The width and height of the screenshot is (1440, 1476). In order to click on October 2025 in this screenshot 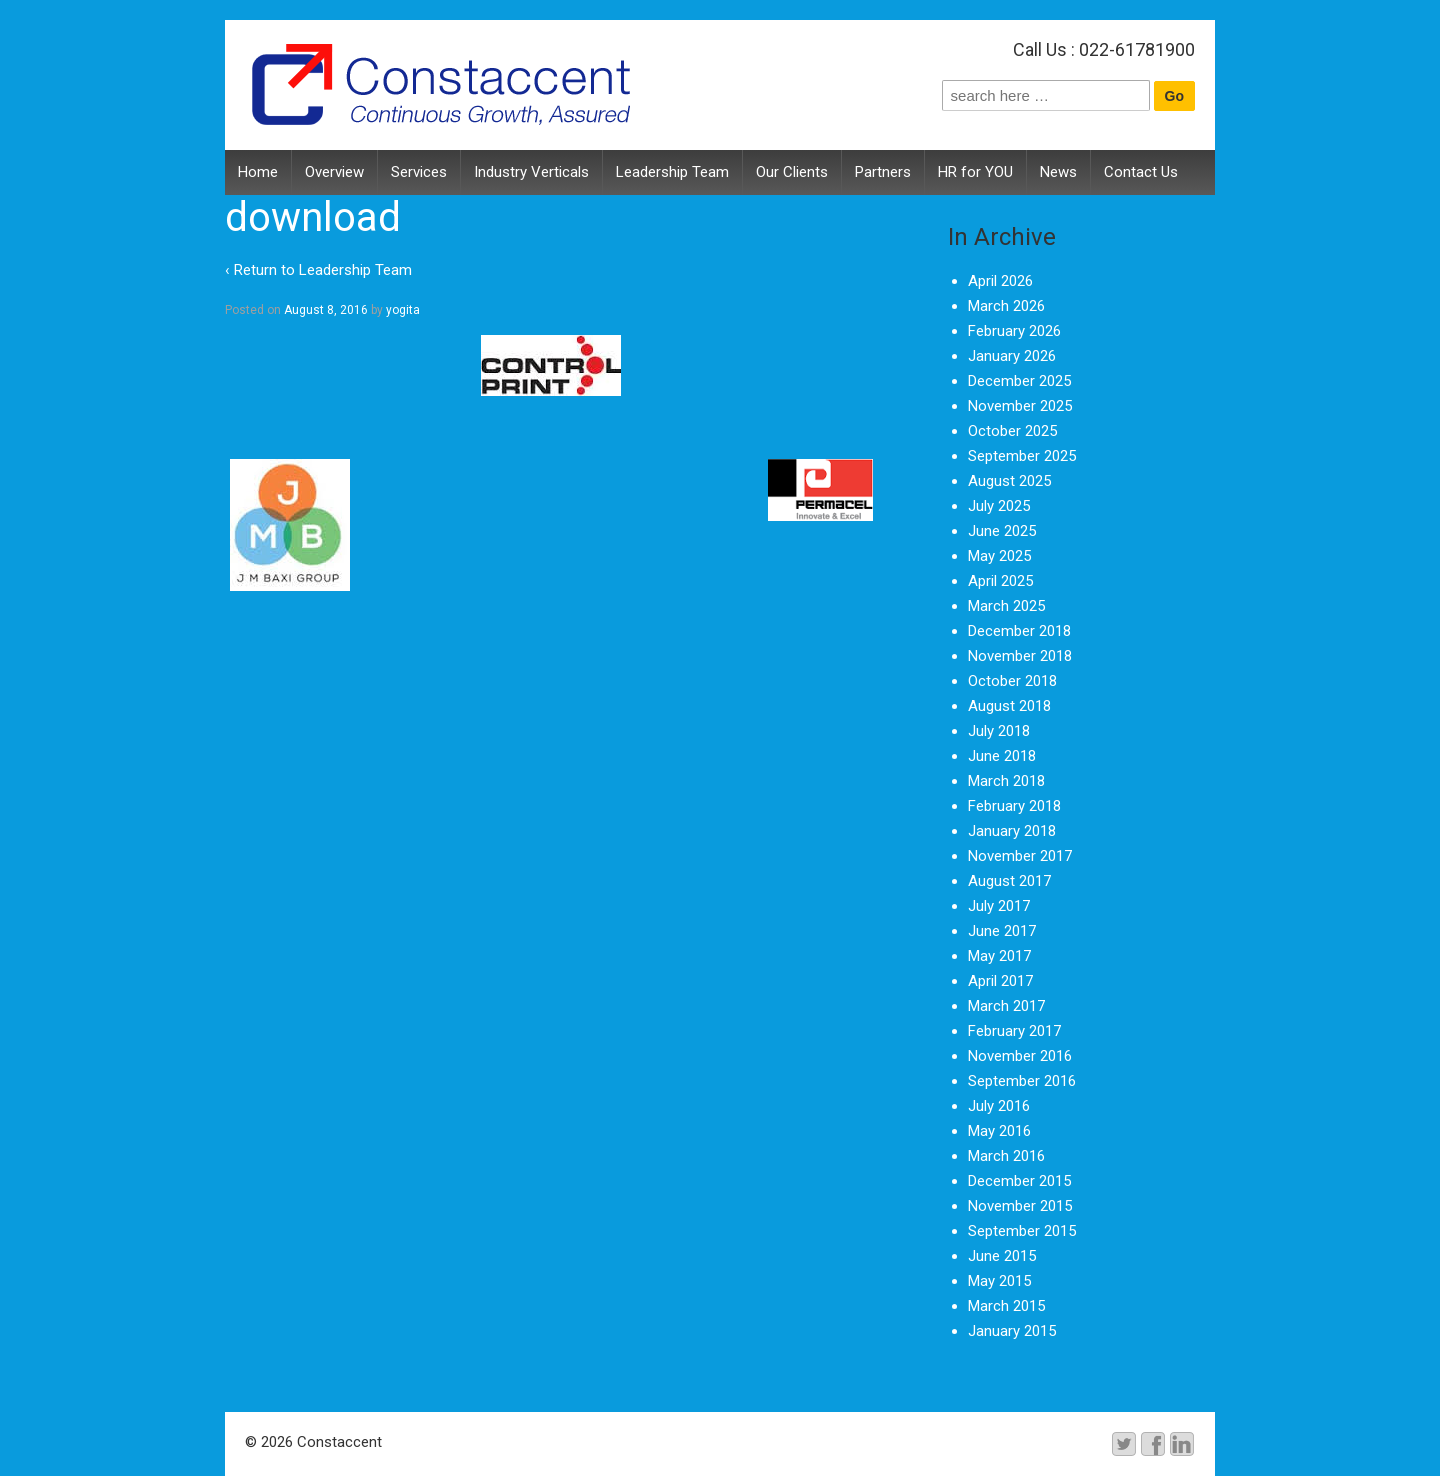, I will do `click(1012, 431)`.